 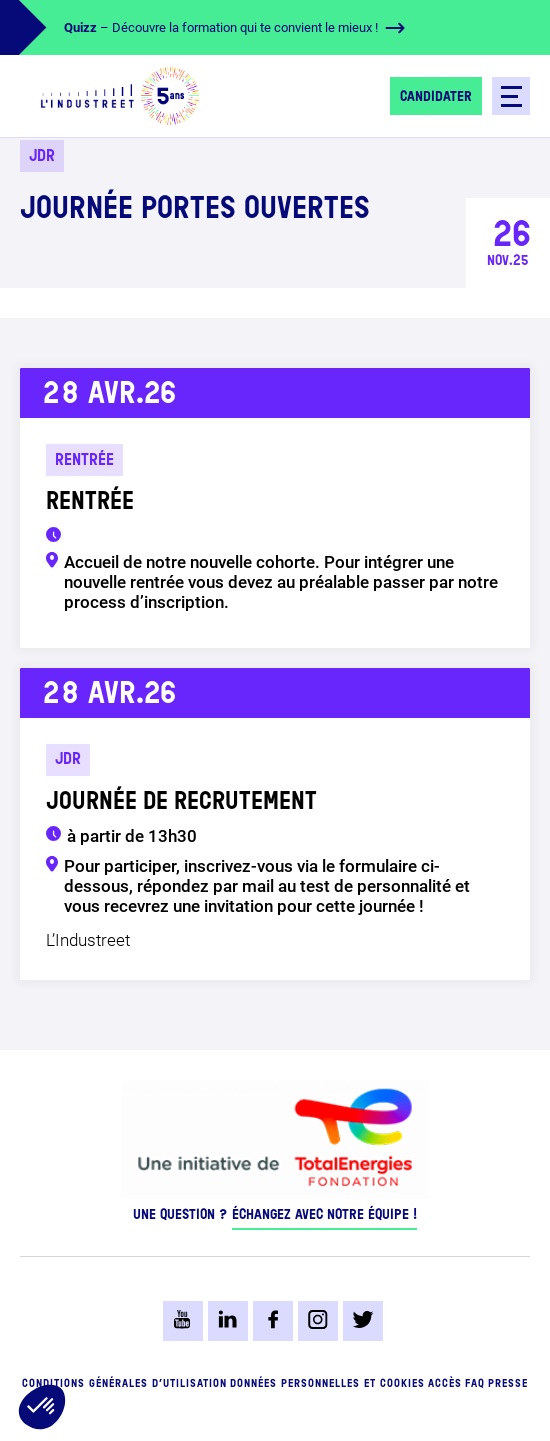 I want to click on Presse, so click(x=508, y=1384).